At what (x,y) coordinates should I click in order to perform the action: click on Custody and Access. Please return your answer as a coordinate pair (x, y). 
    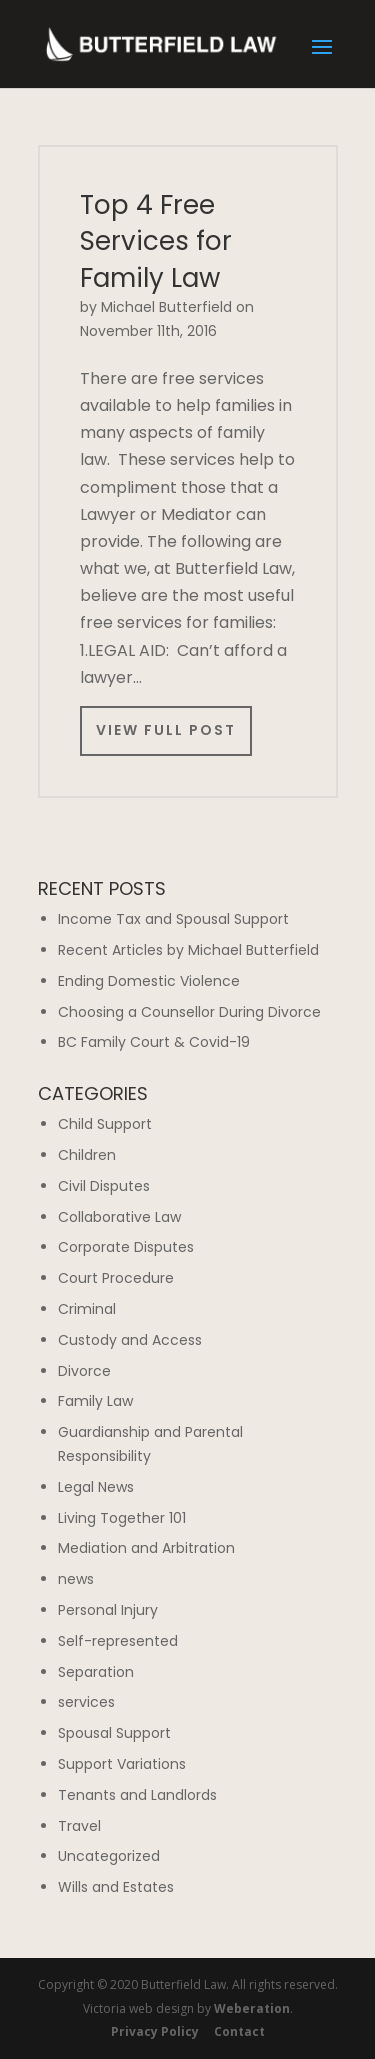
    Looking at the image, I should click on (130, 1340).